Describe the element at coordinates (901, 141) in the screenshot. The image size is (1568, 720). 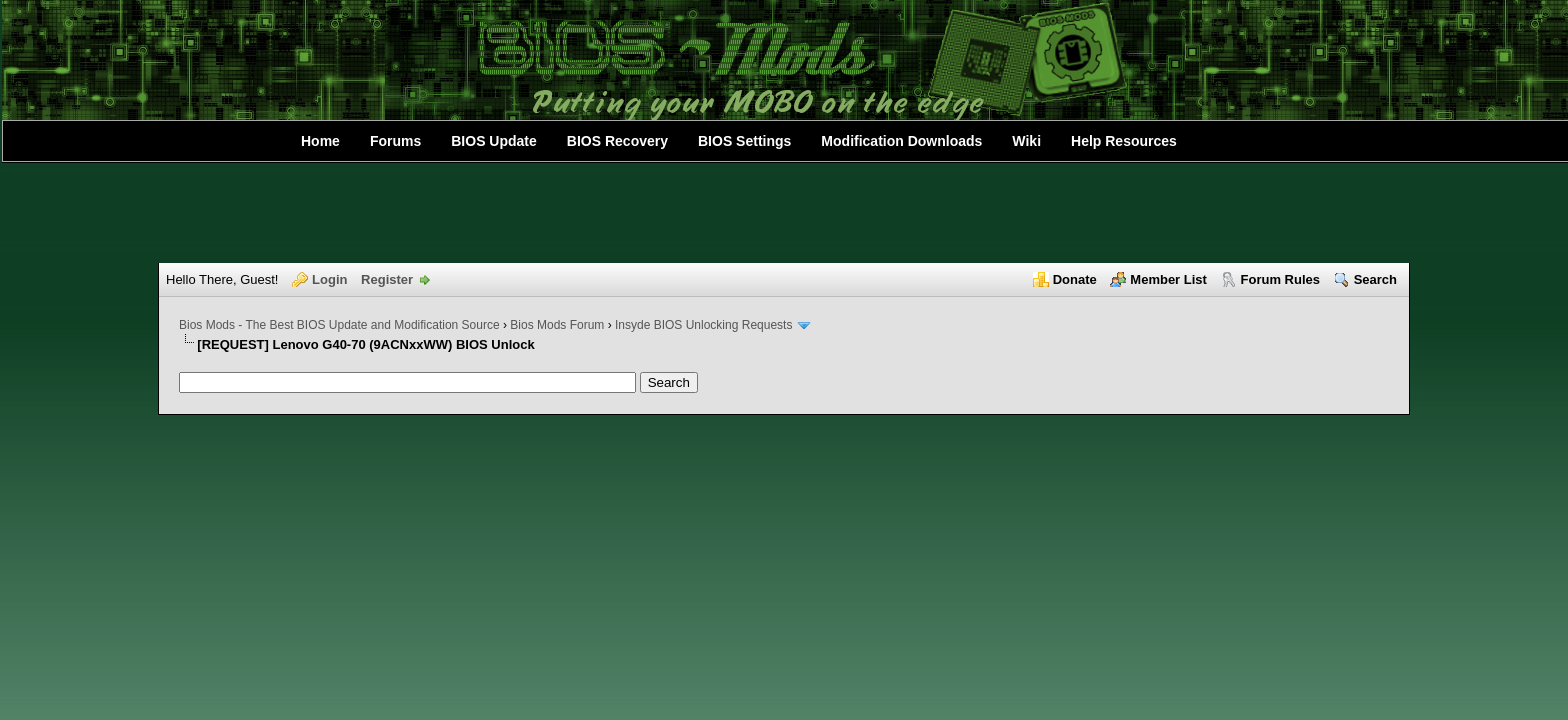
I see `Modification Downloads` at that location.